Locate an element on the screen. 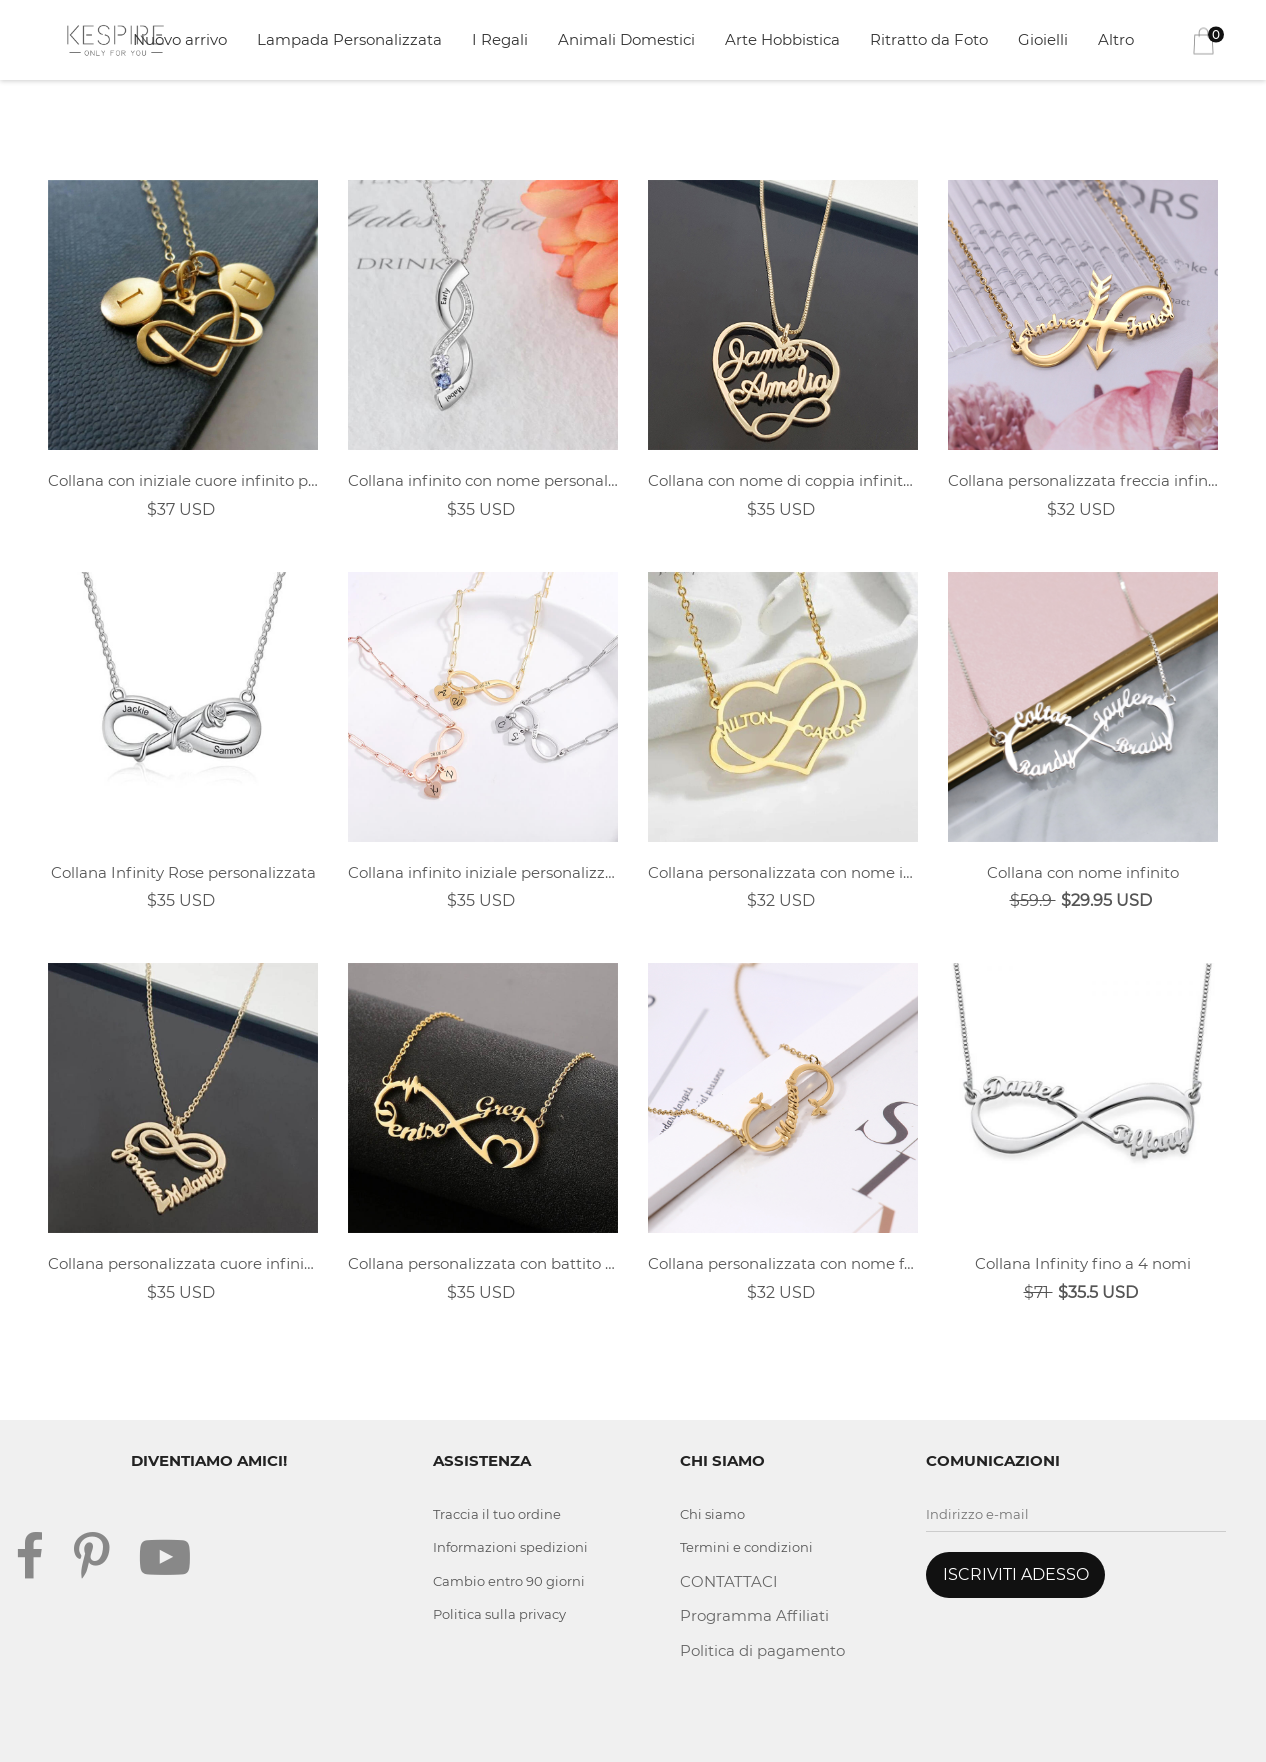 This screenshot has height=1762, width=1266. Collana personalizzata freccia infinito is located at coordinates (1083, 480).